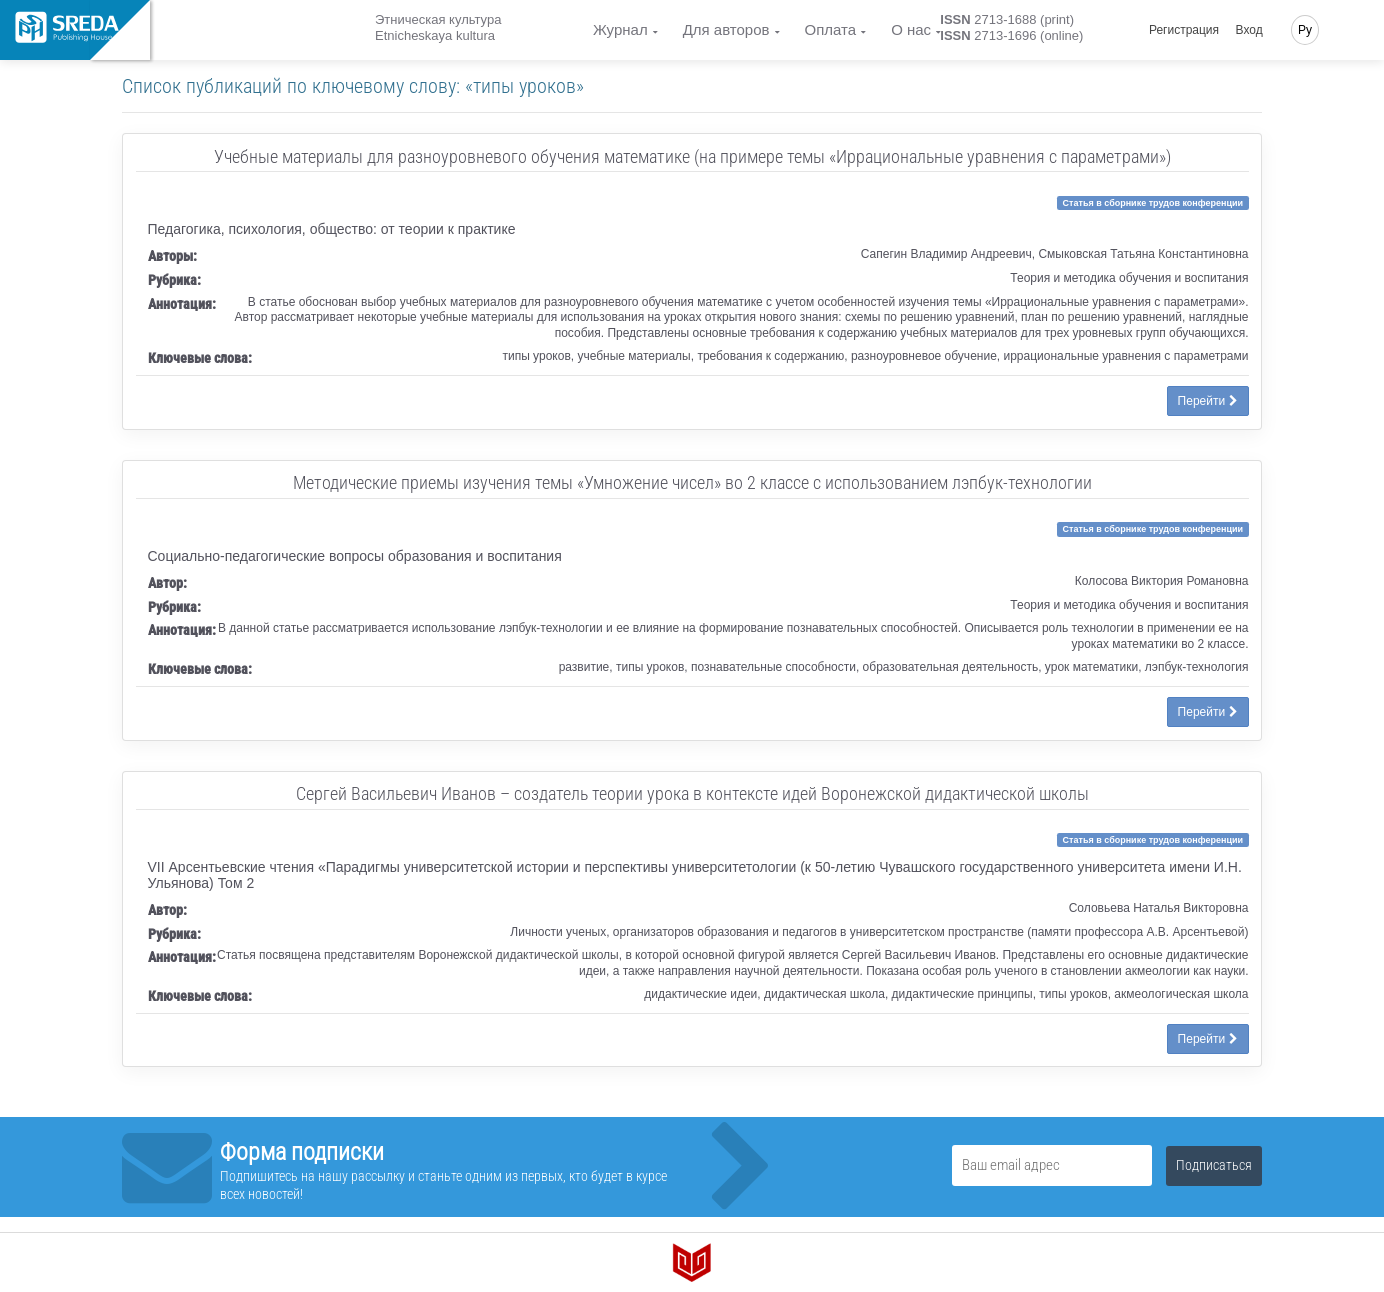  What do you see at coordinates (1305, 30) in the screenshot?
I see `Ру` at bounding box center [1305, 30].